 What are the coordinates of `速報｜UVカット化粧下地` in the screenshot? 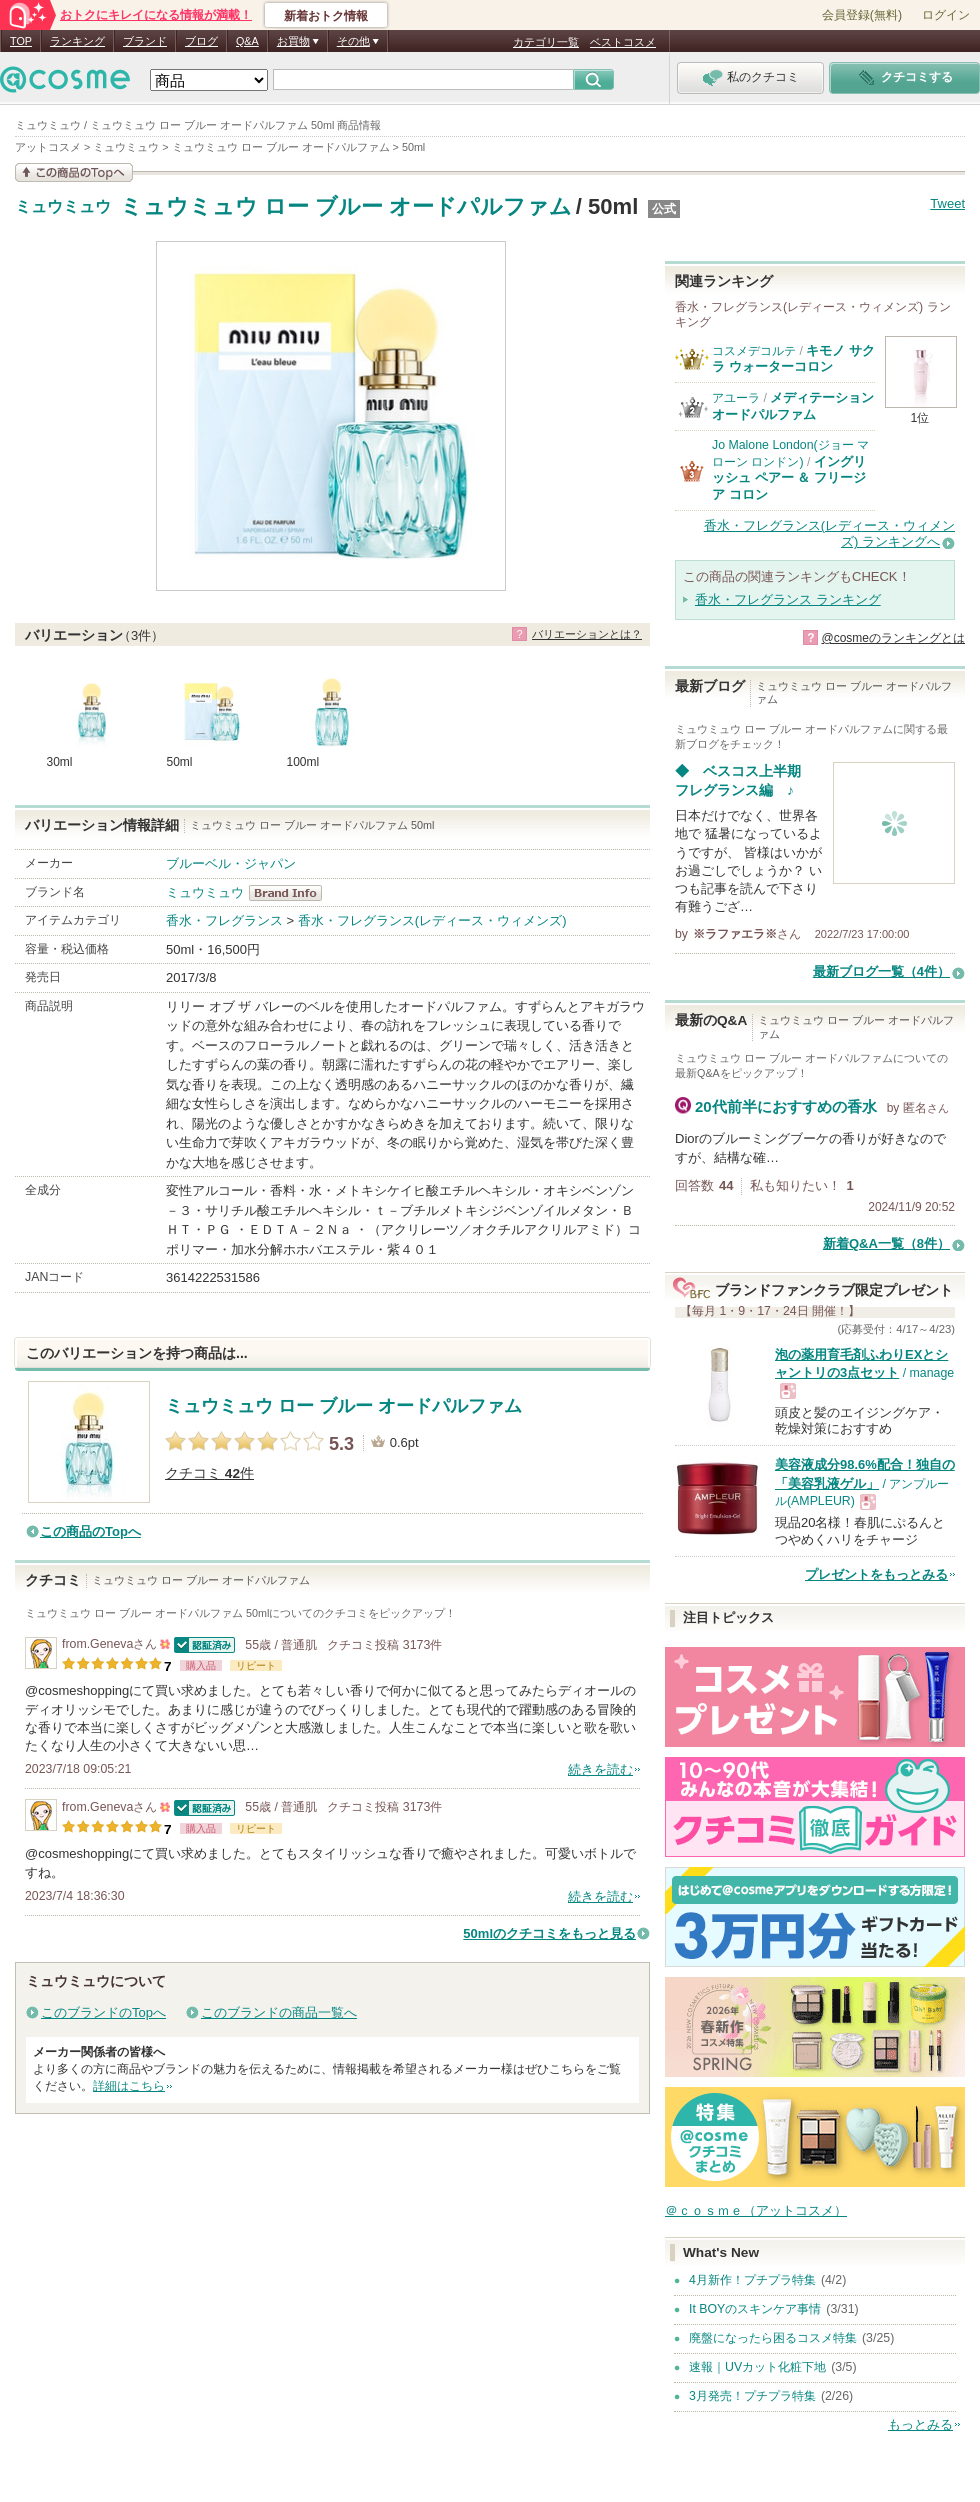 It's located at (757, 2367).